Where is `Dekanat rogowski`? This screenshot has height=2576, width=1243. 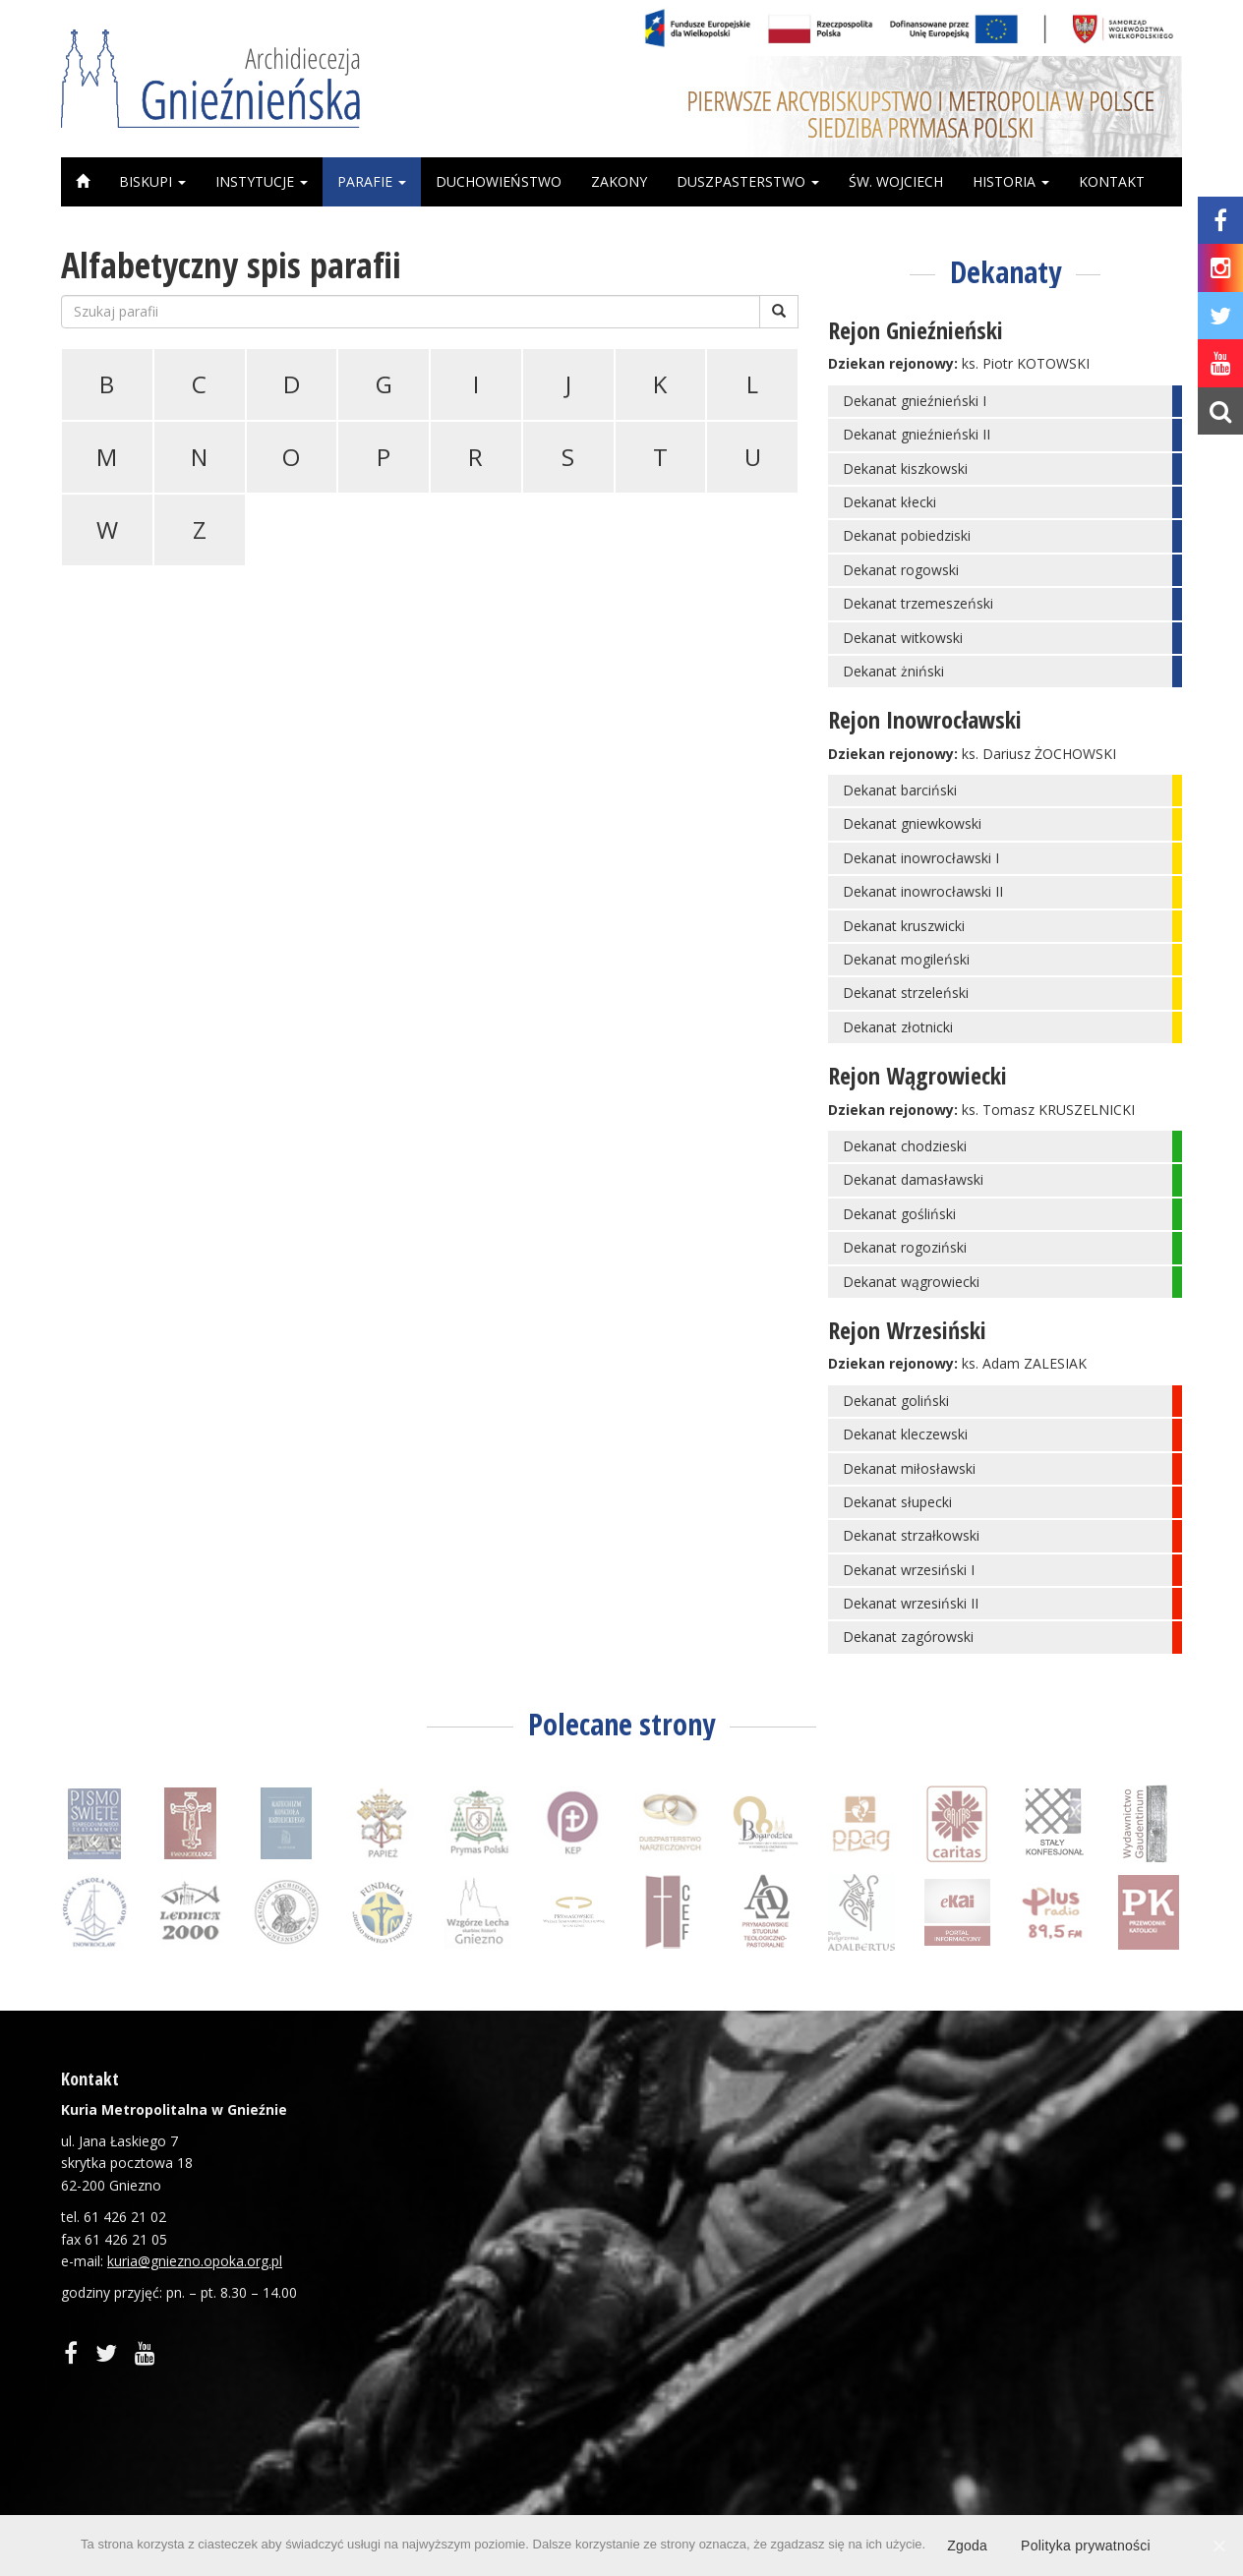
Dekanat rogowski is located at coordinates (901, 569).